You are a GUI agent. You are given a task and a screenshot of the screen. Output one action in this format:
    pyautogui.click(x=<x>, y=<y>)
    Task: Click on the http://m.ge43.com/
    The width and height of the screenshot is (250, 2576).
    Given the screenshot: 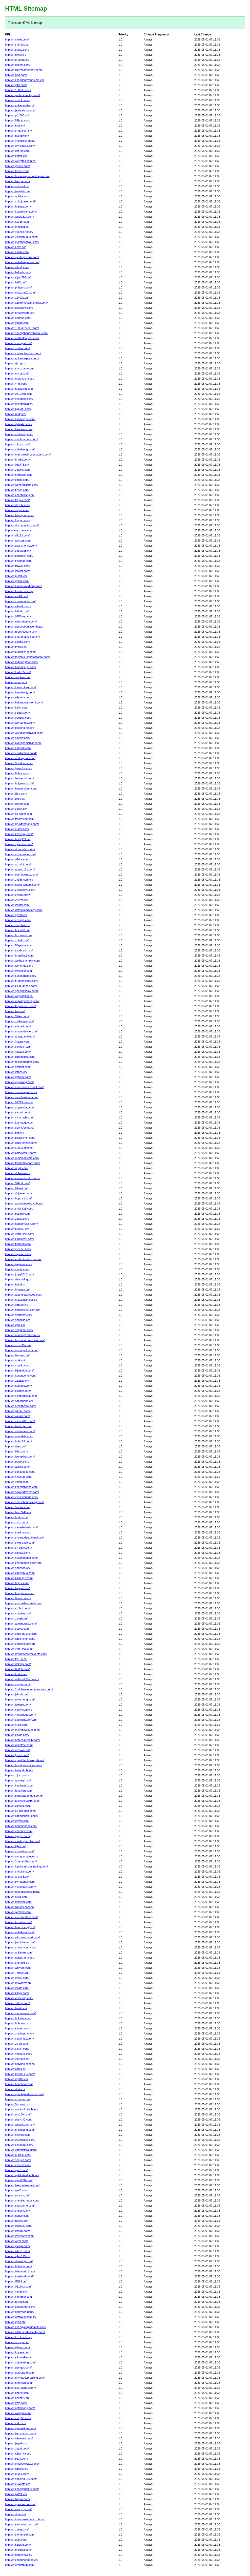 What is the action you would take?
    pyautogui.click(x=16, y=2190)
    